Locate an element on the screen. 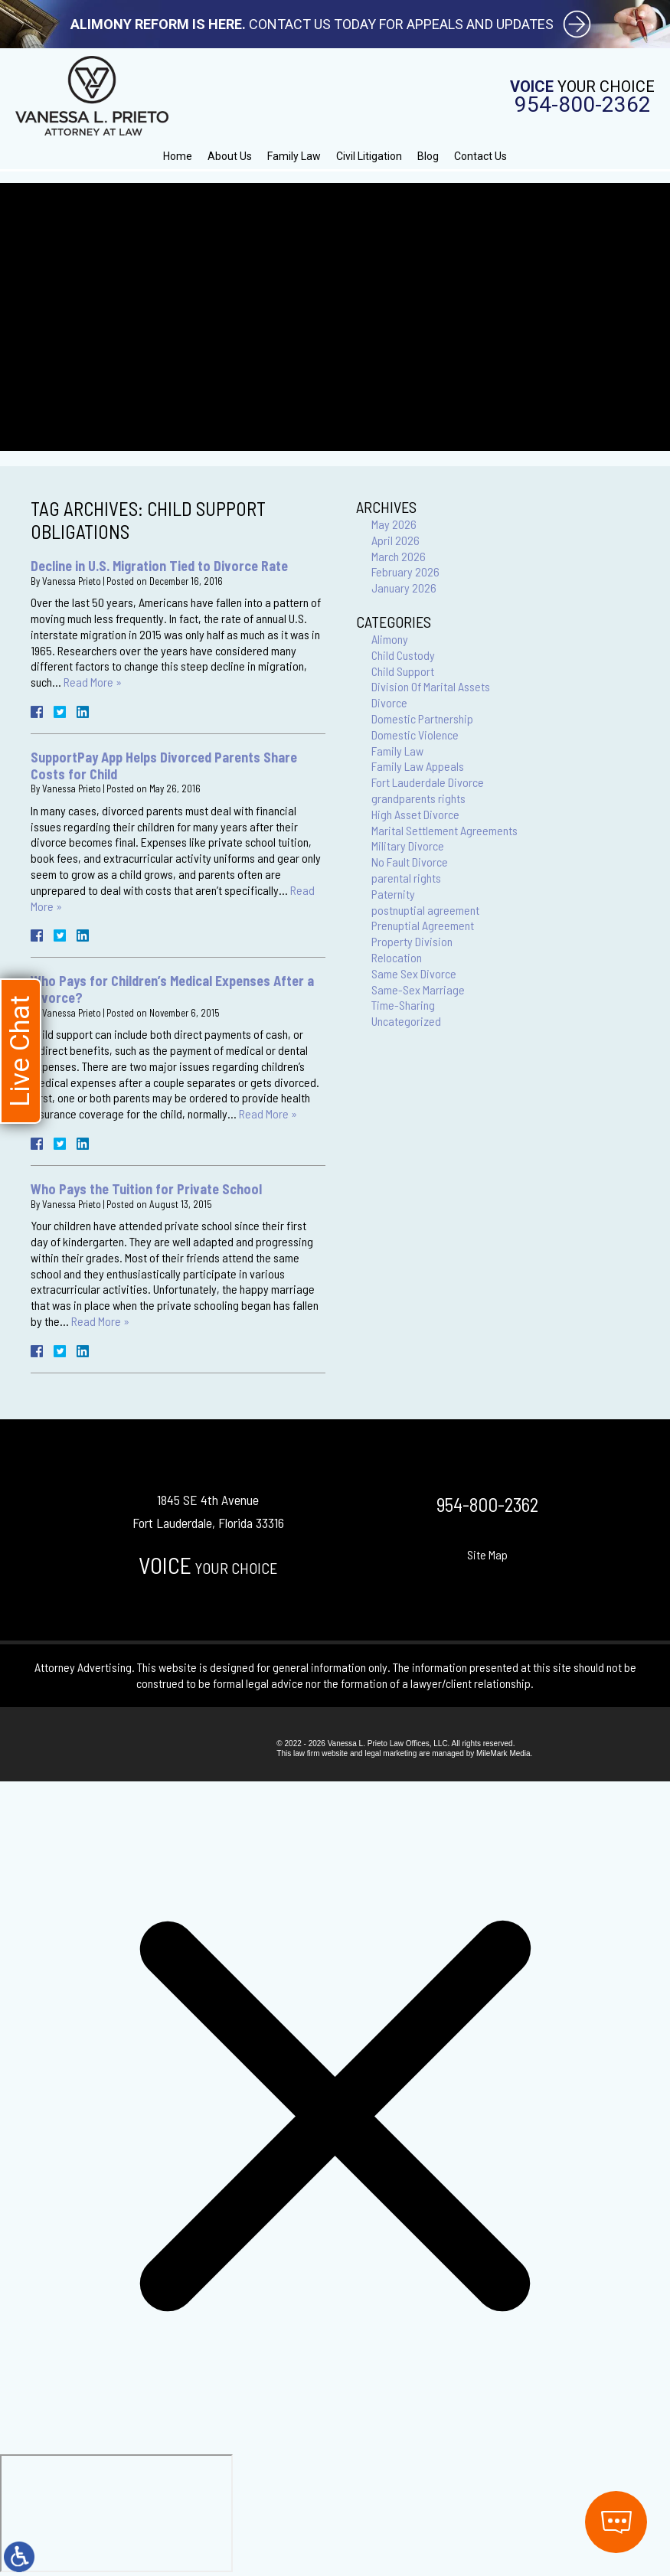  grandparents rights is located at coordinates (418, 798).